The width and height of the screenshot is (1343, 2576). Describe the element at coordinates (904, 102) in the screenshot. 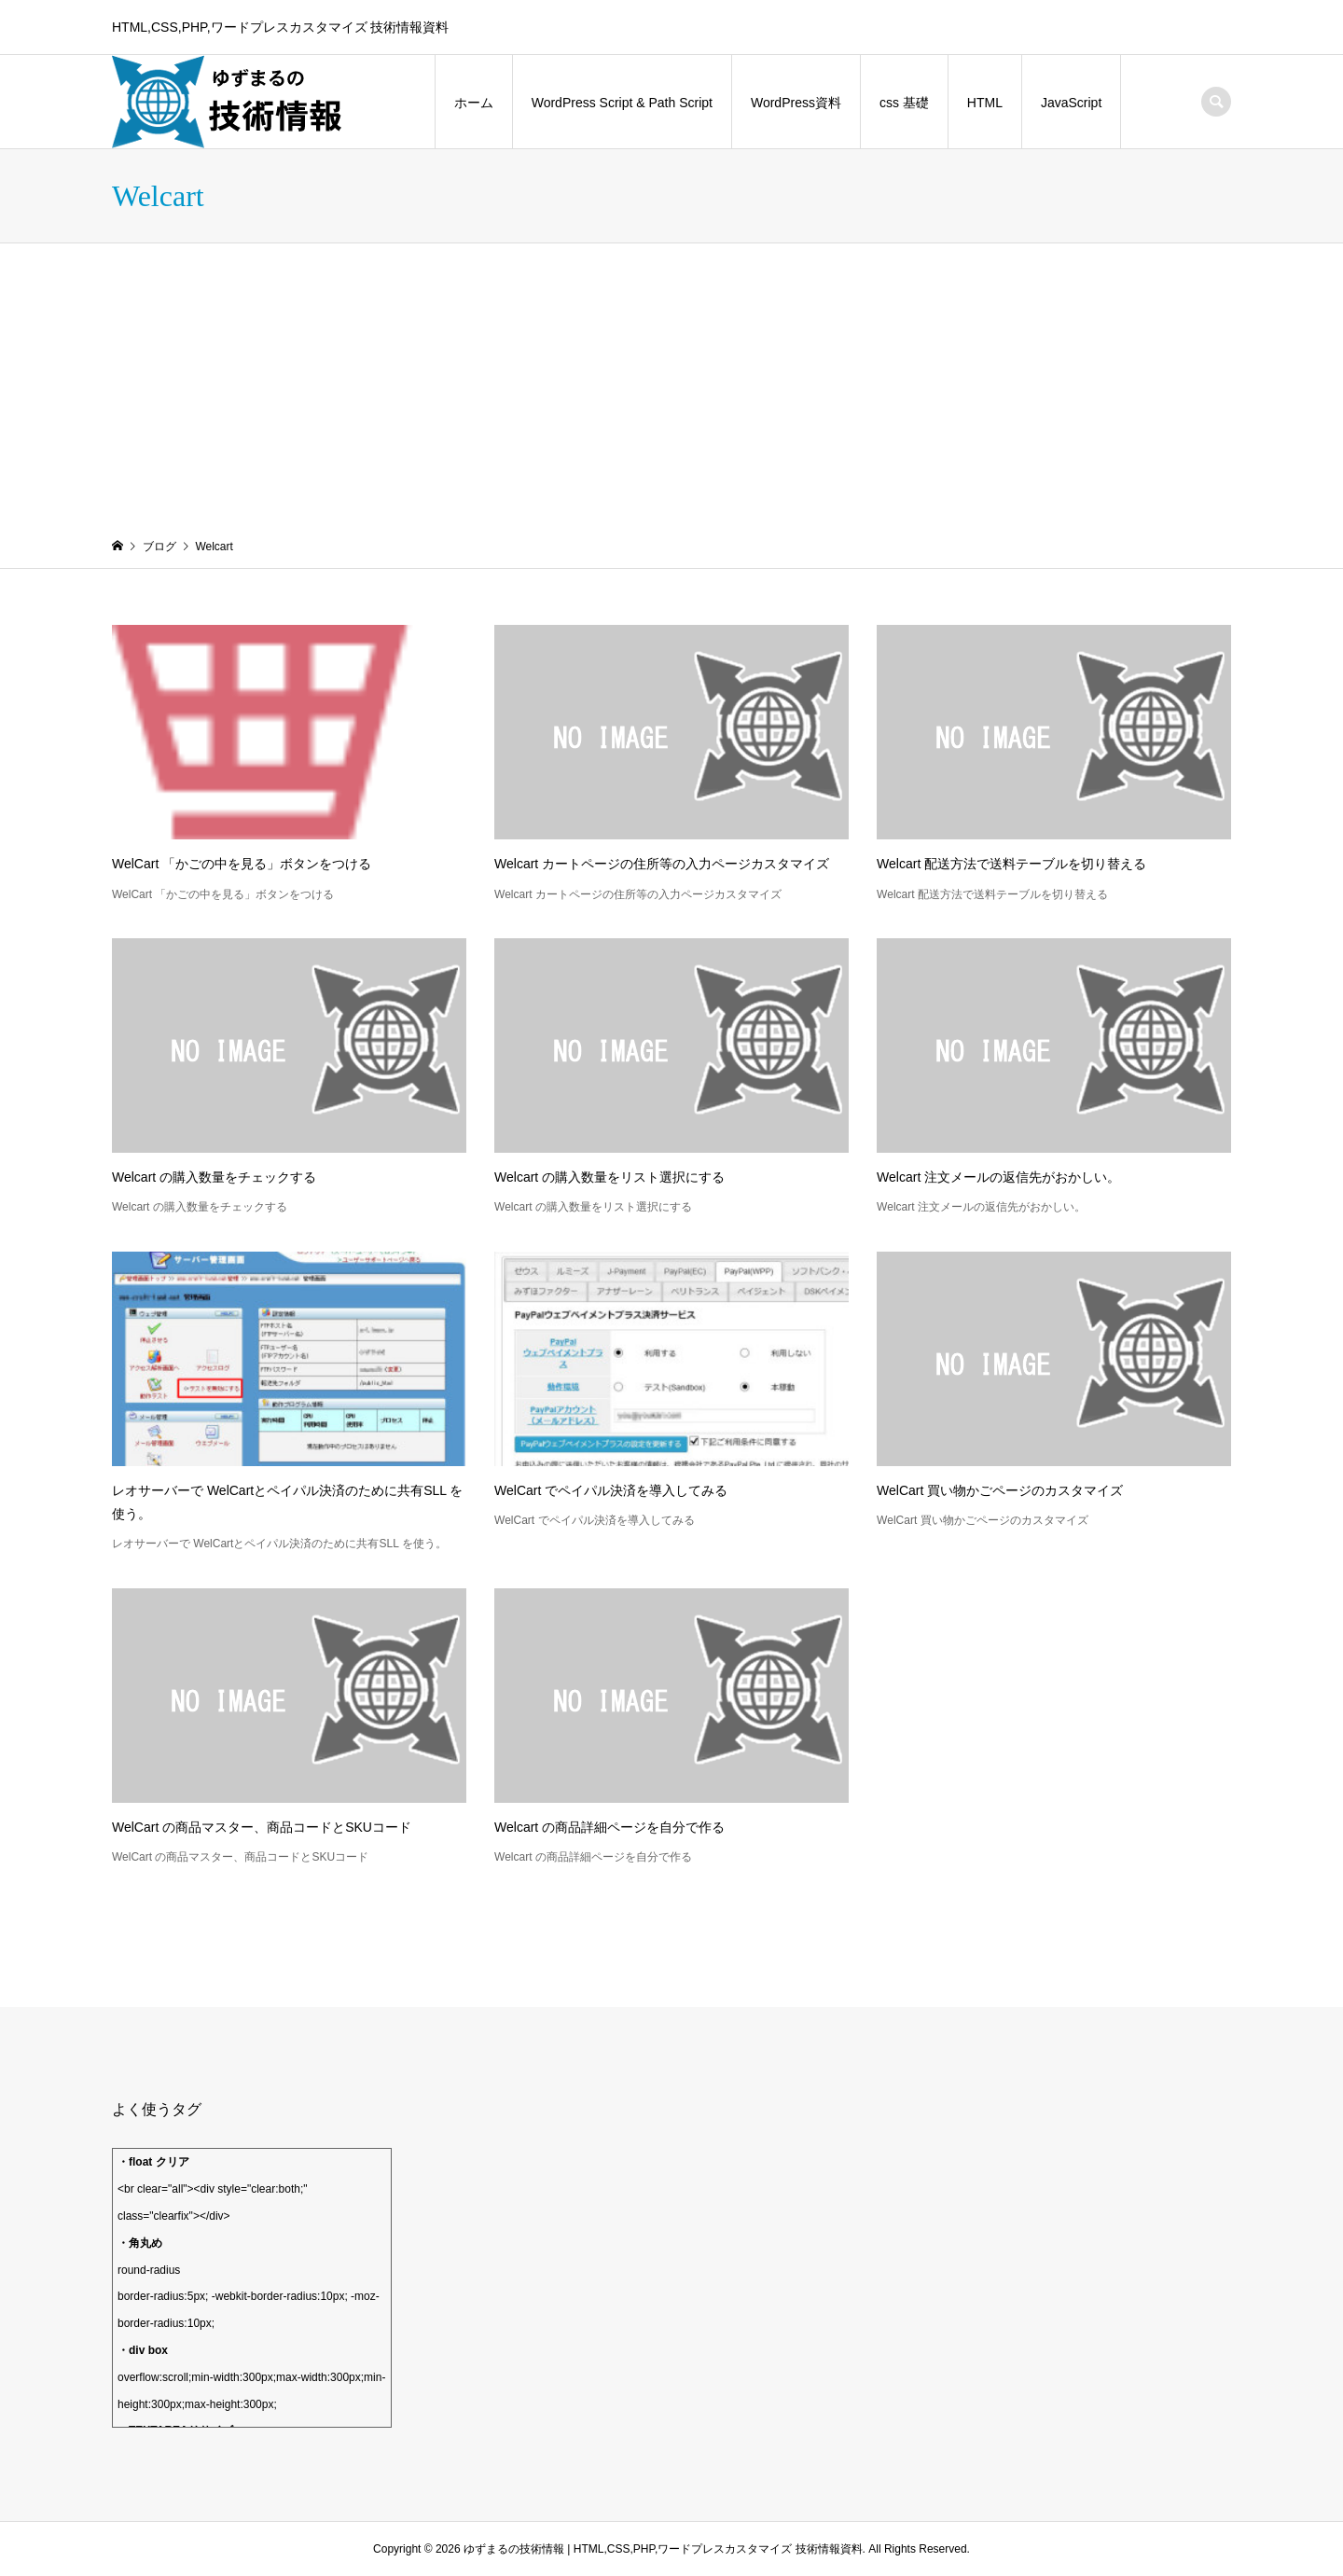

I see `css 基礎` at that location.